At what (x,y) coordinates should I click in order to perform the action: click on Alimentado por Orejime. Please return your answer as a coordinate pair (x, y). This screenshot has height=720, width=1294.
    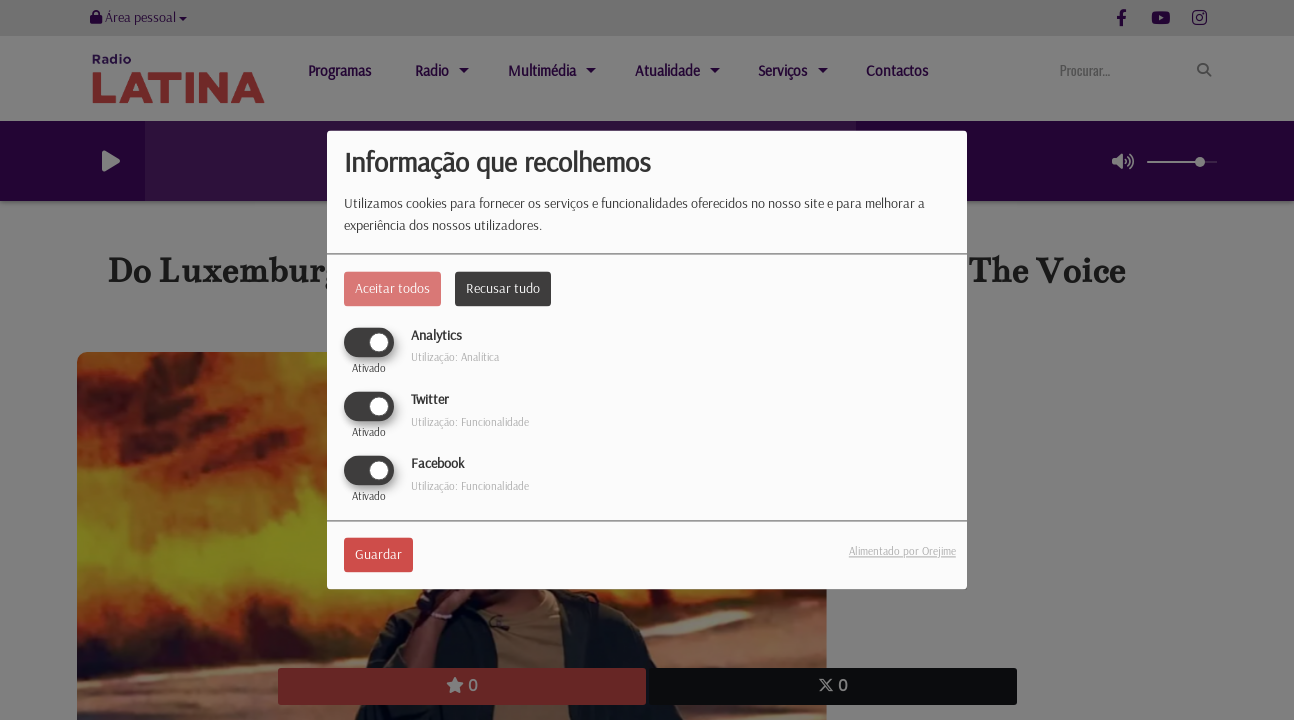
    Looking at the image, I should click on (902, 552).